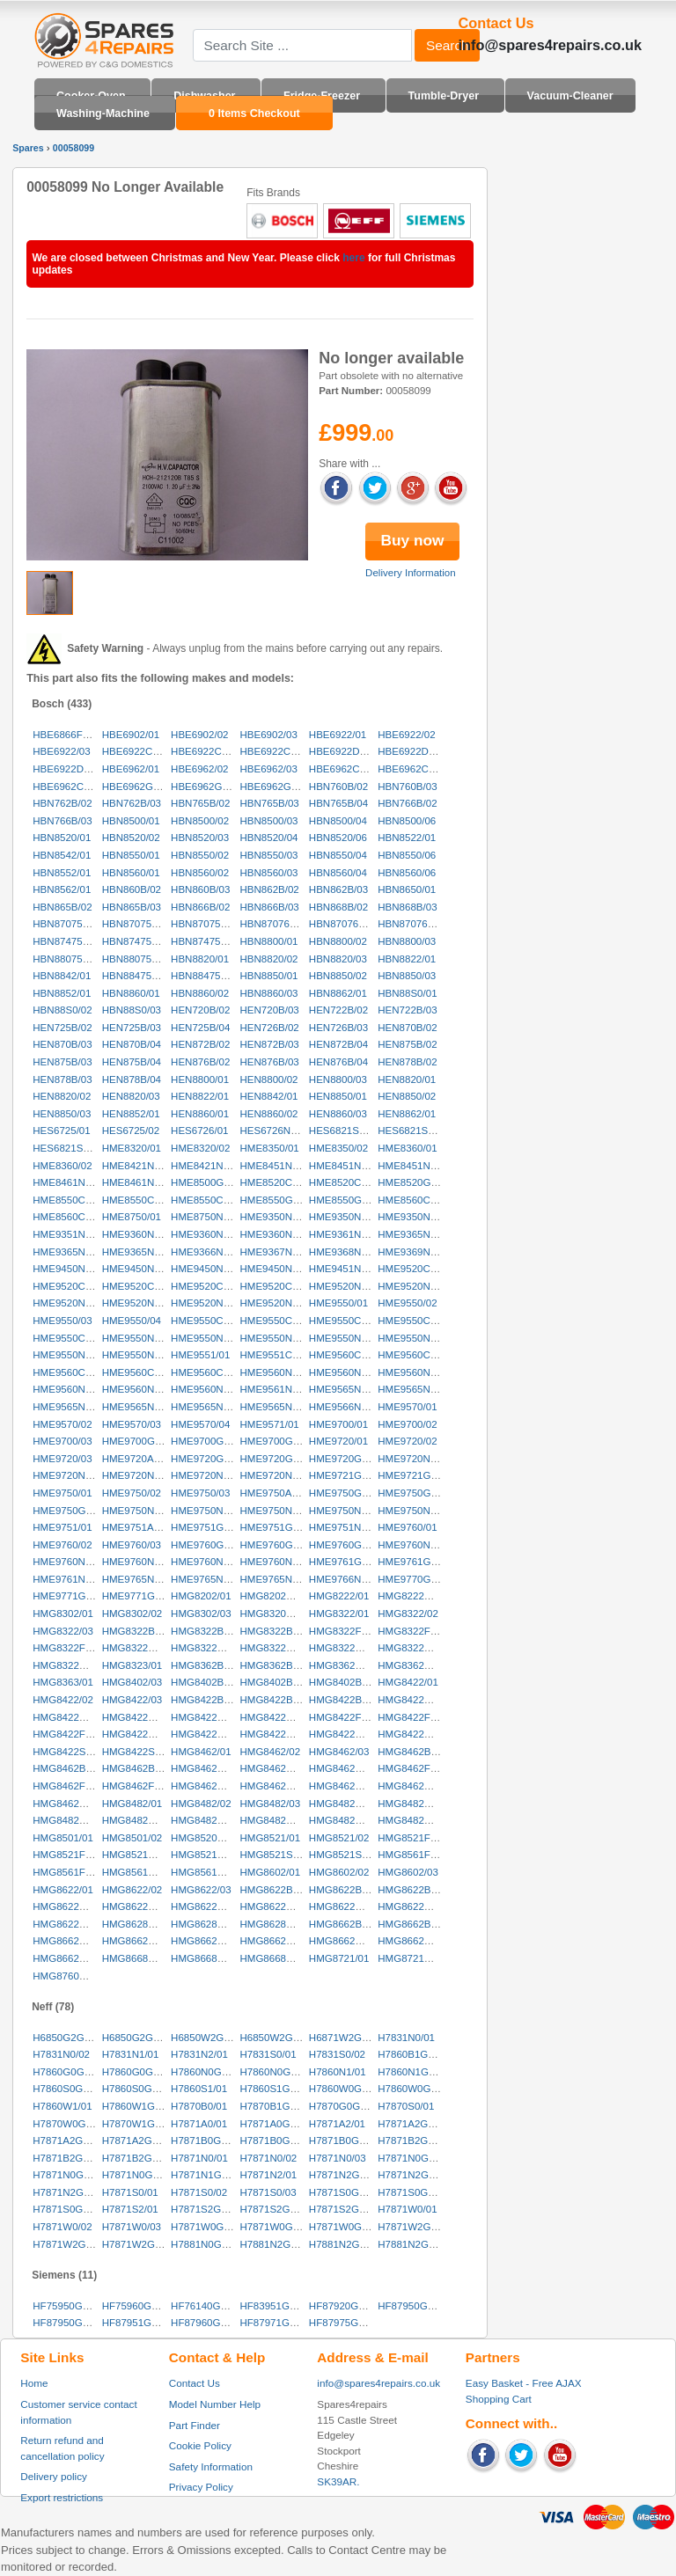 This screenshot has width=676, height=2576. I want to click on HME9550/03, so click(62, 1320).